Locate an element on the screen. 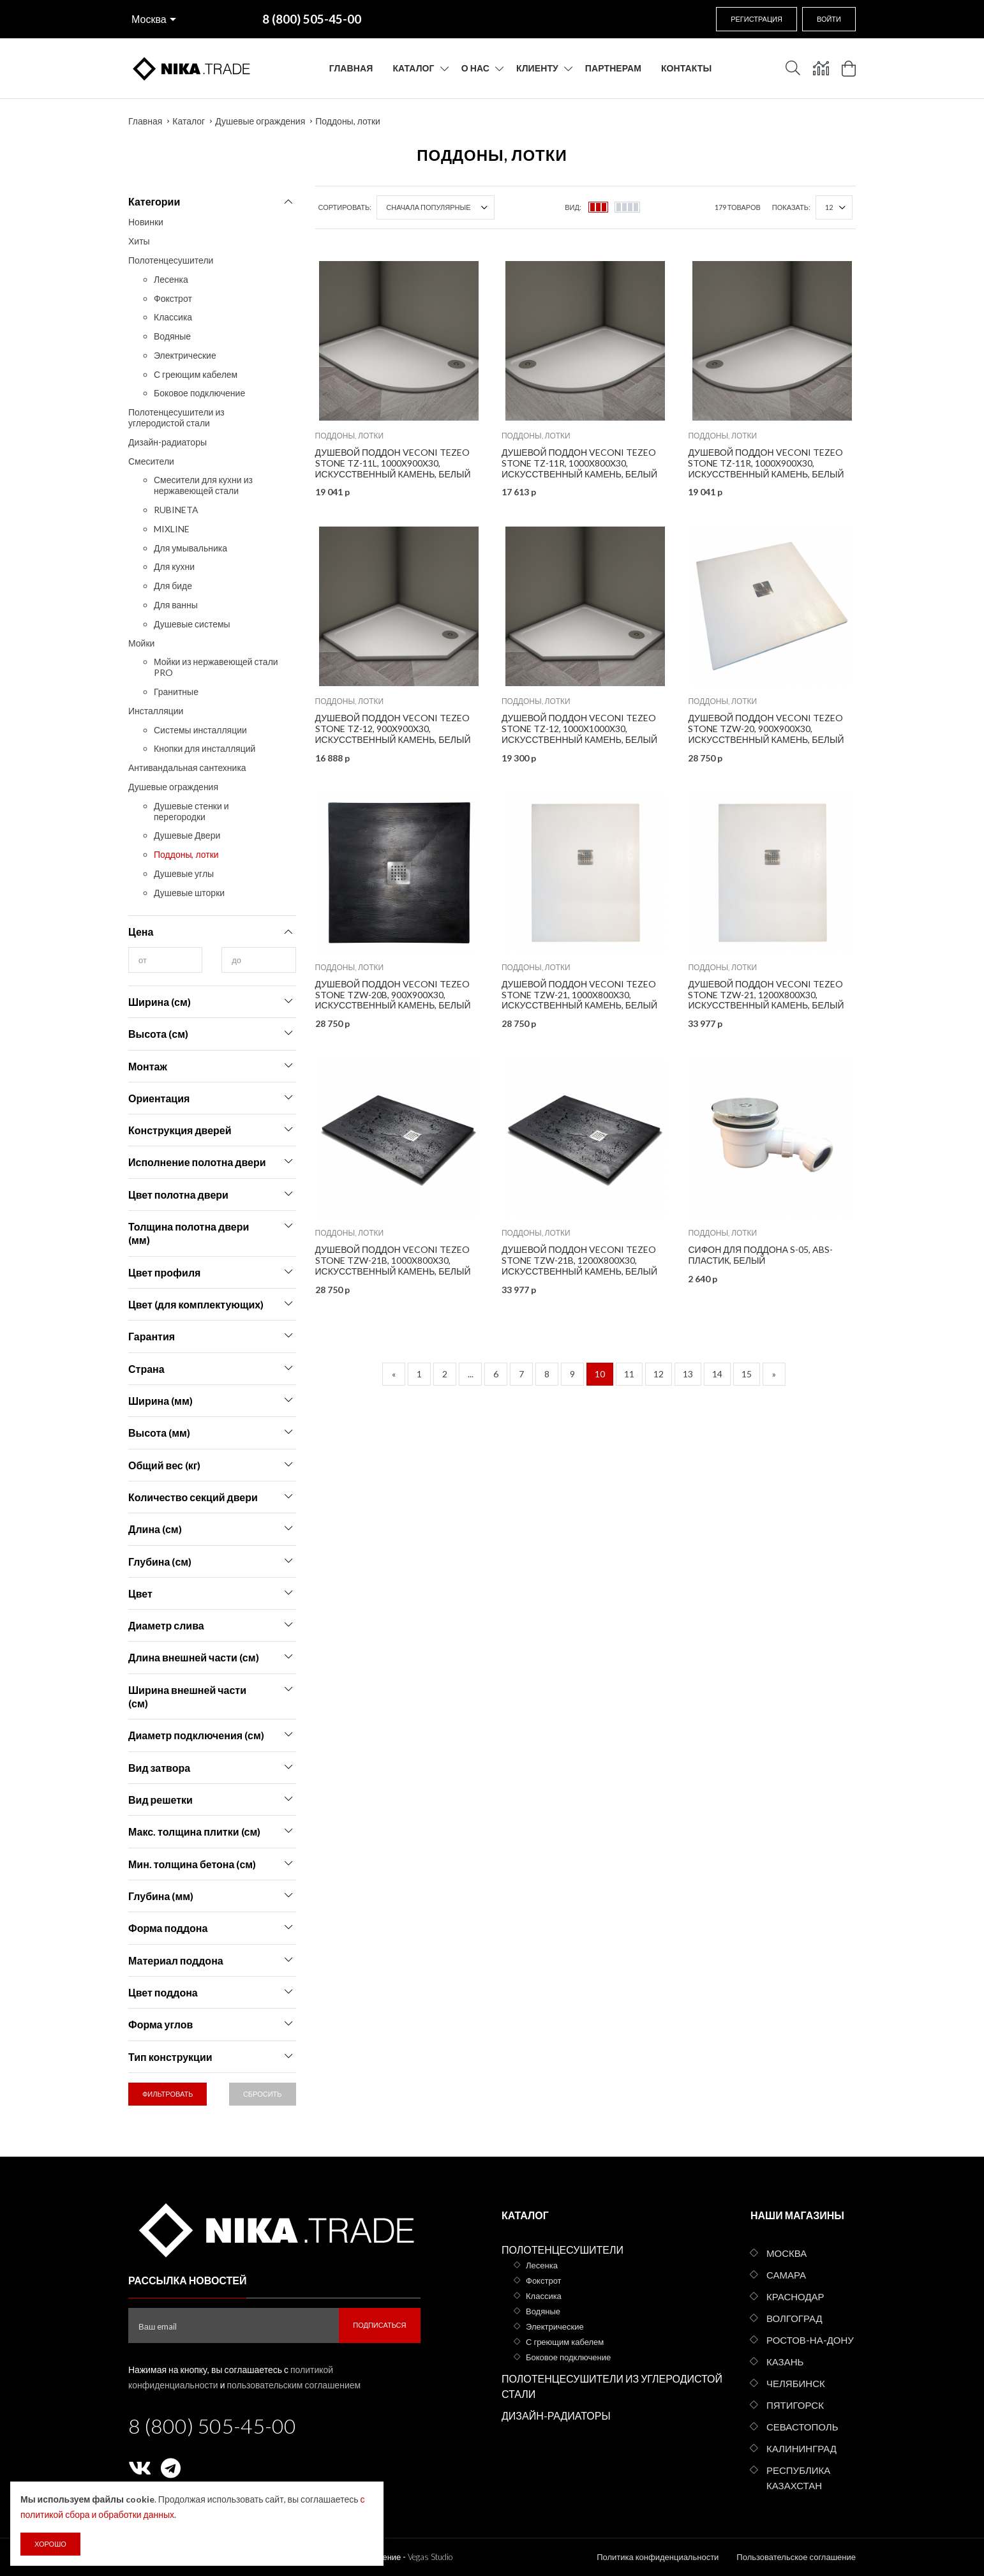  Главная is located at coordinates (351, 68).